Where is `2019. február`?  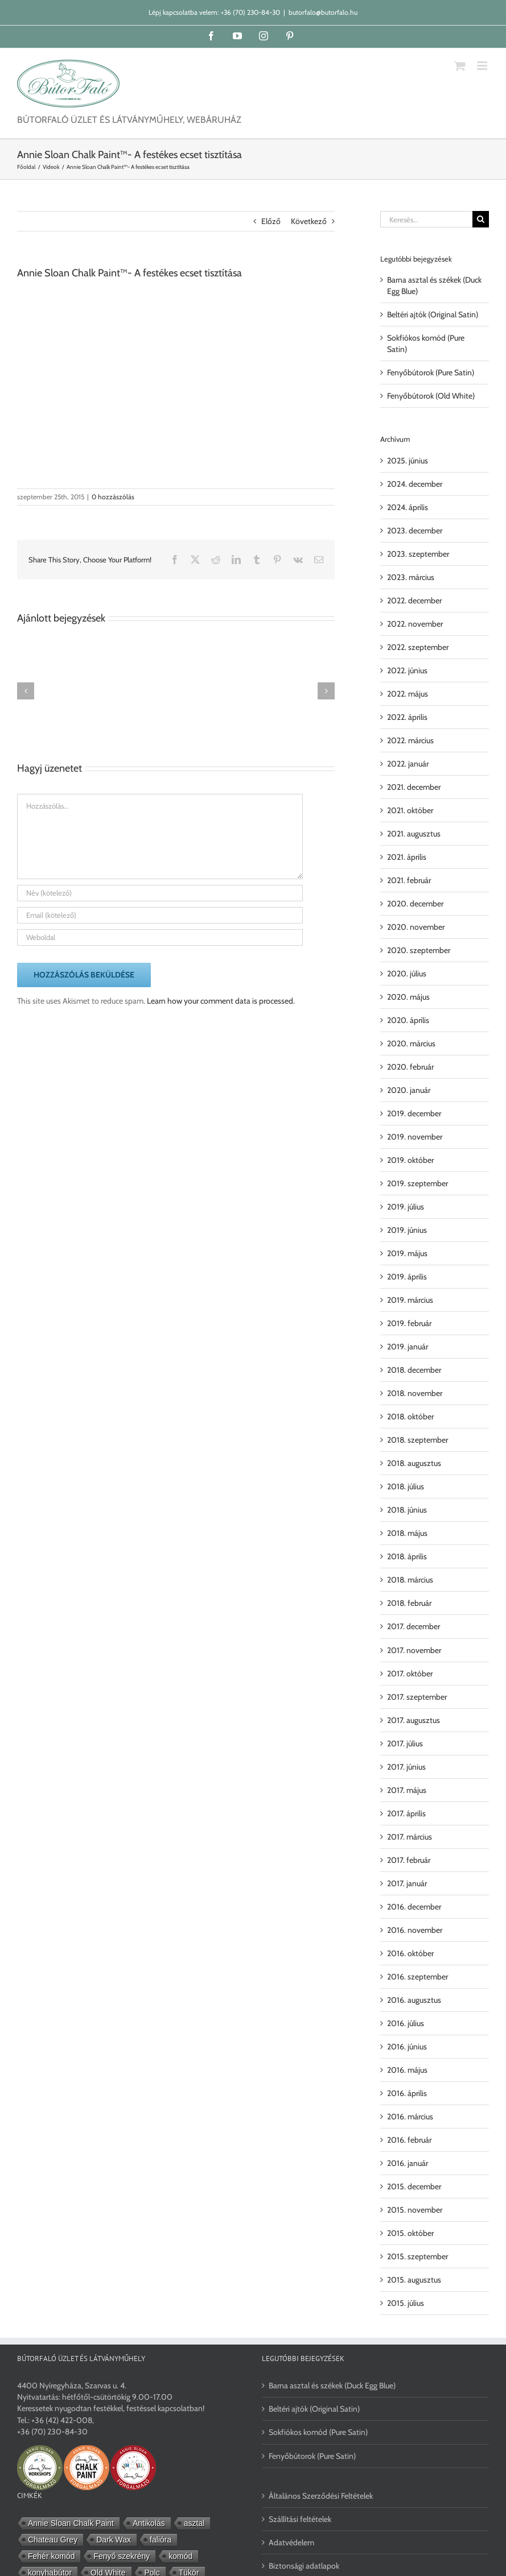 2019. február is located at coordinates (409, 1323).